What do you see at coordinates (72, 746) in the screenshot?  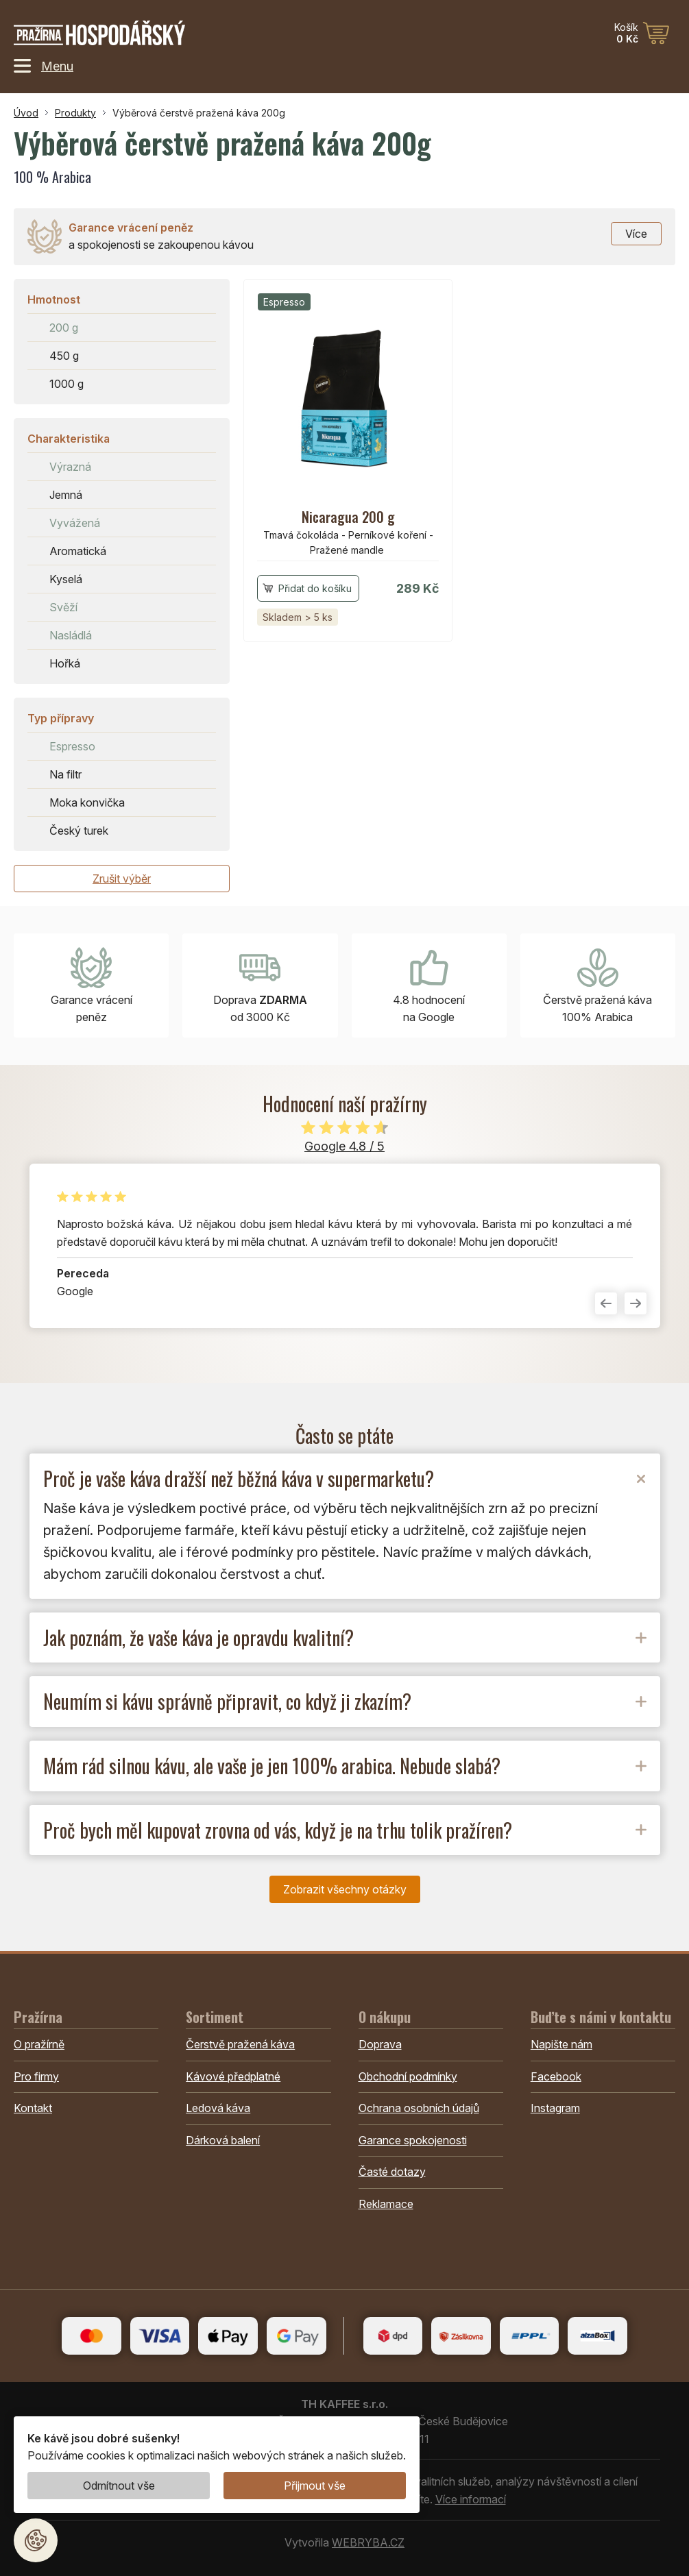 I see `Espresso` at bounding box center [72, 746].